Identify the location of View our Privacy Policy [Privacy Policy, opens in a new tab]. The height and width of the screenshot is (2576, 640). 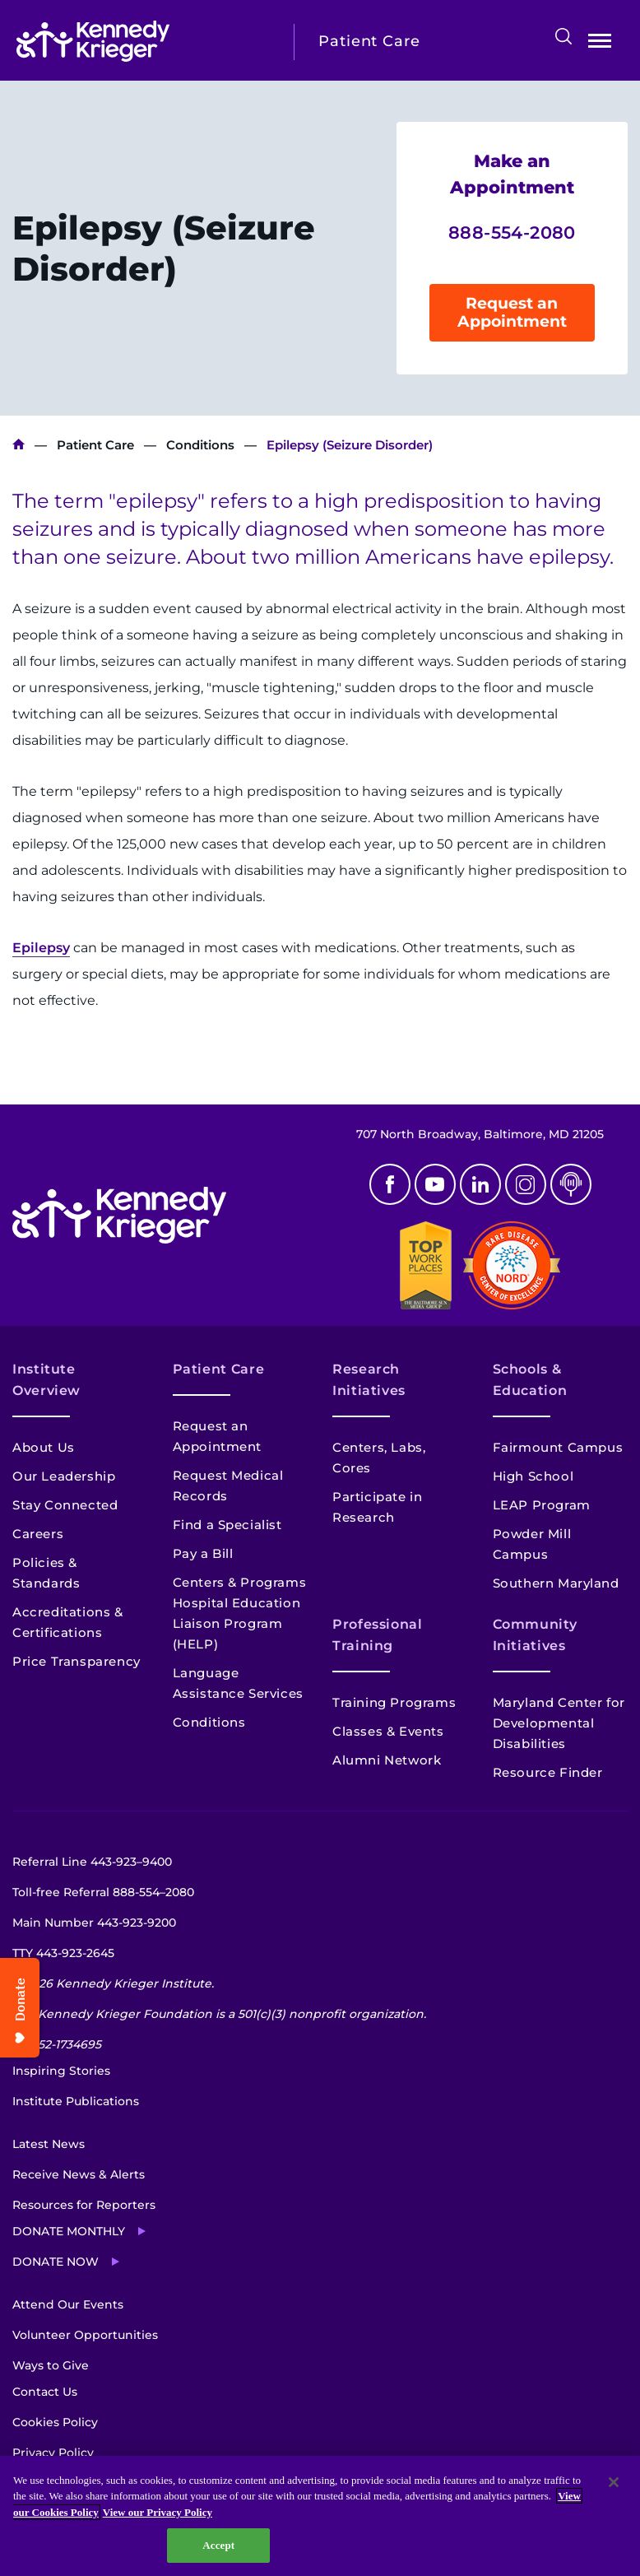
(157, 2512).